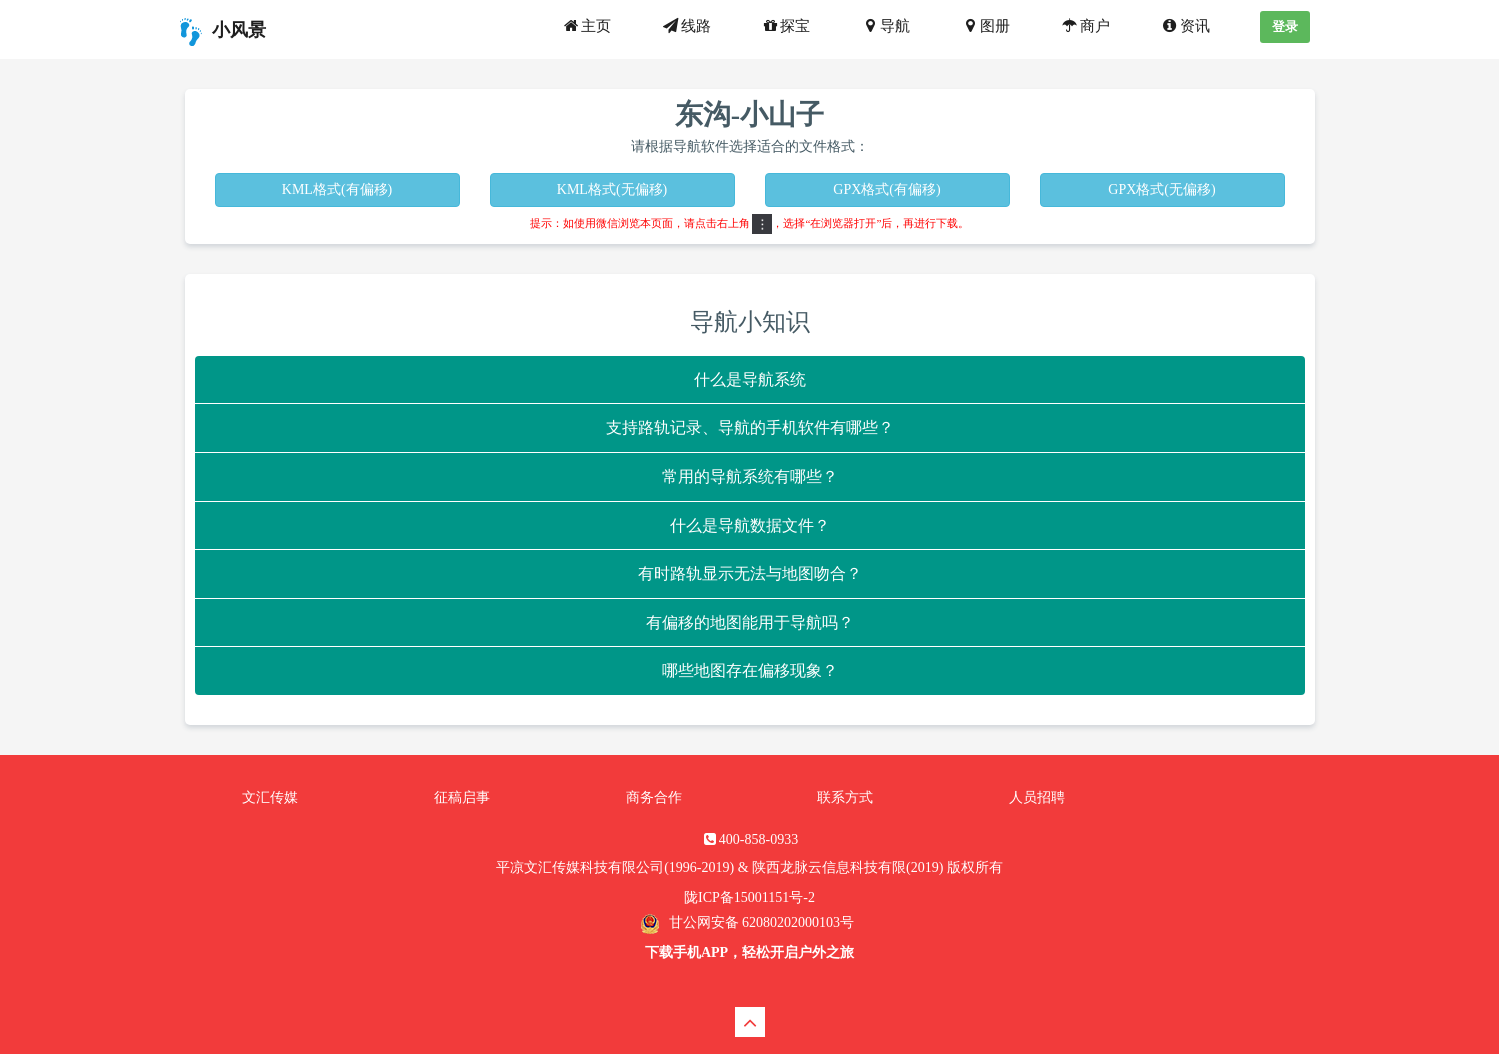 The height and width of the screenshot is (1054, 1499). Describe the element at coordinates (612, 189) in the screenshot. I see `KML格式(无偏移)` at that location.